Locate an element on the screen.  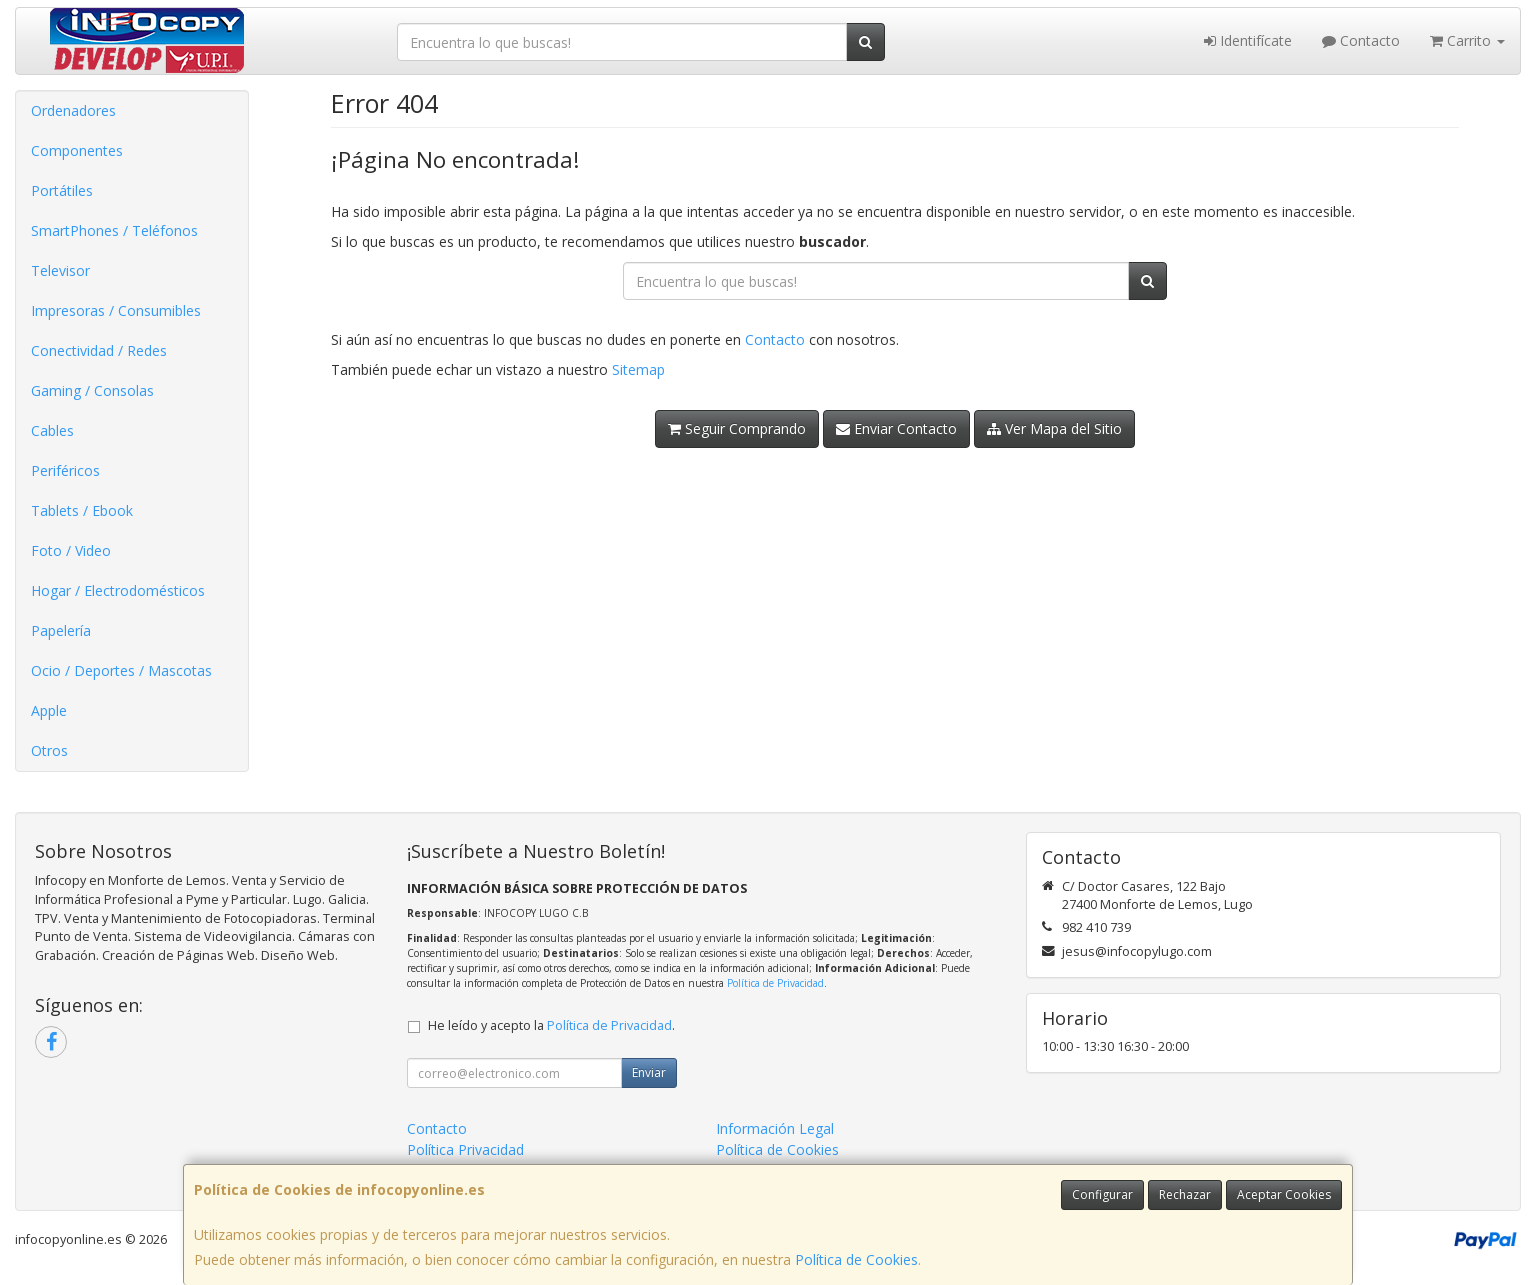
Ver Mapa del Sitio is located at coordinates (1054, 428).